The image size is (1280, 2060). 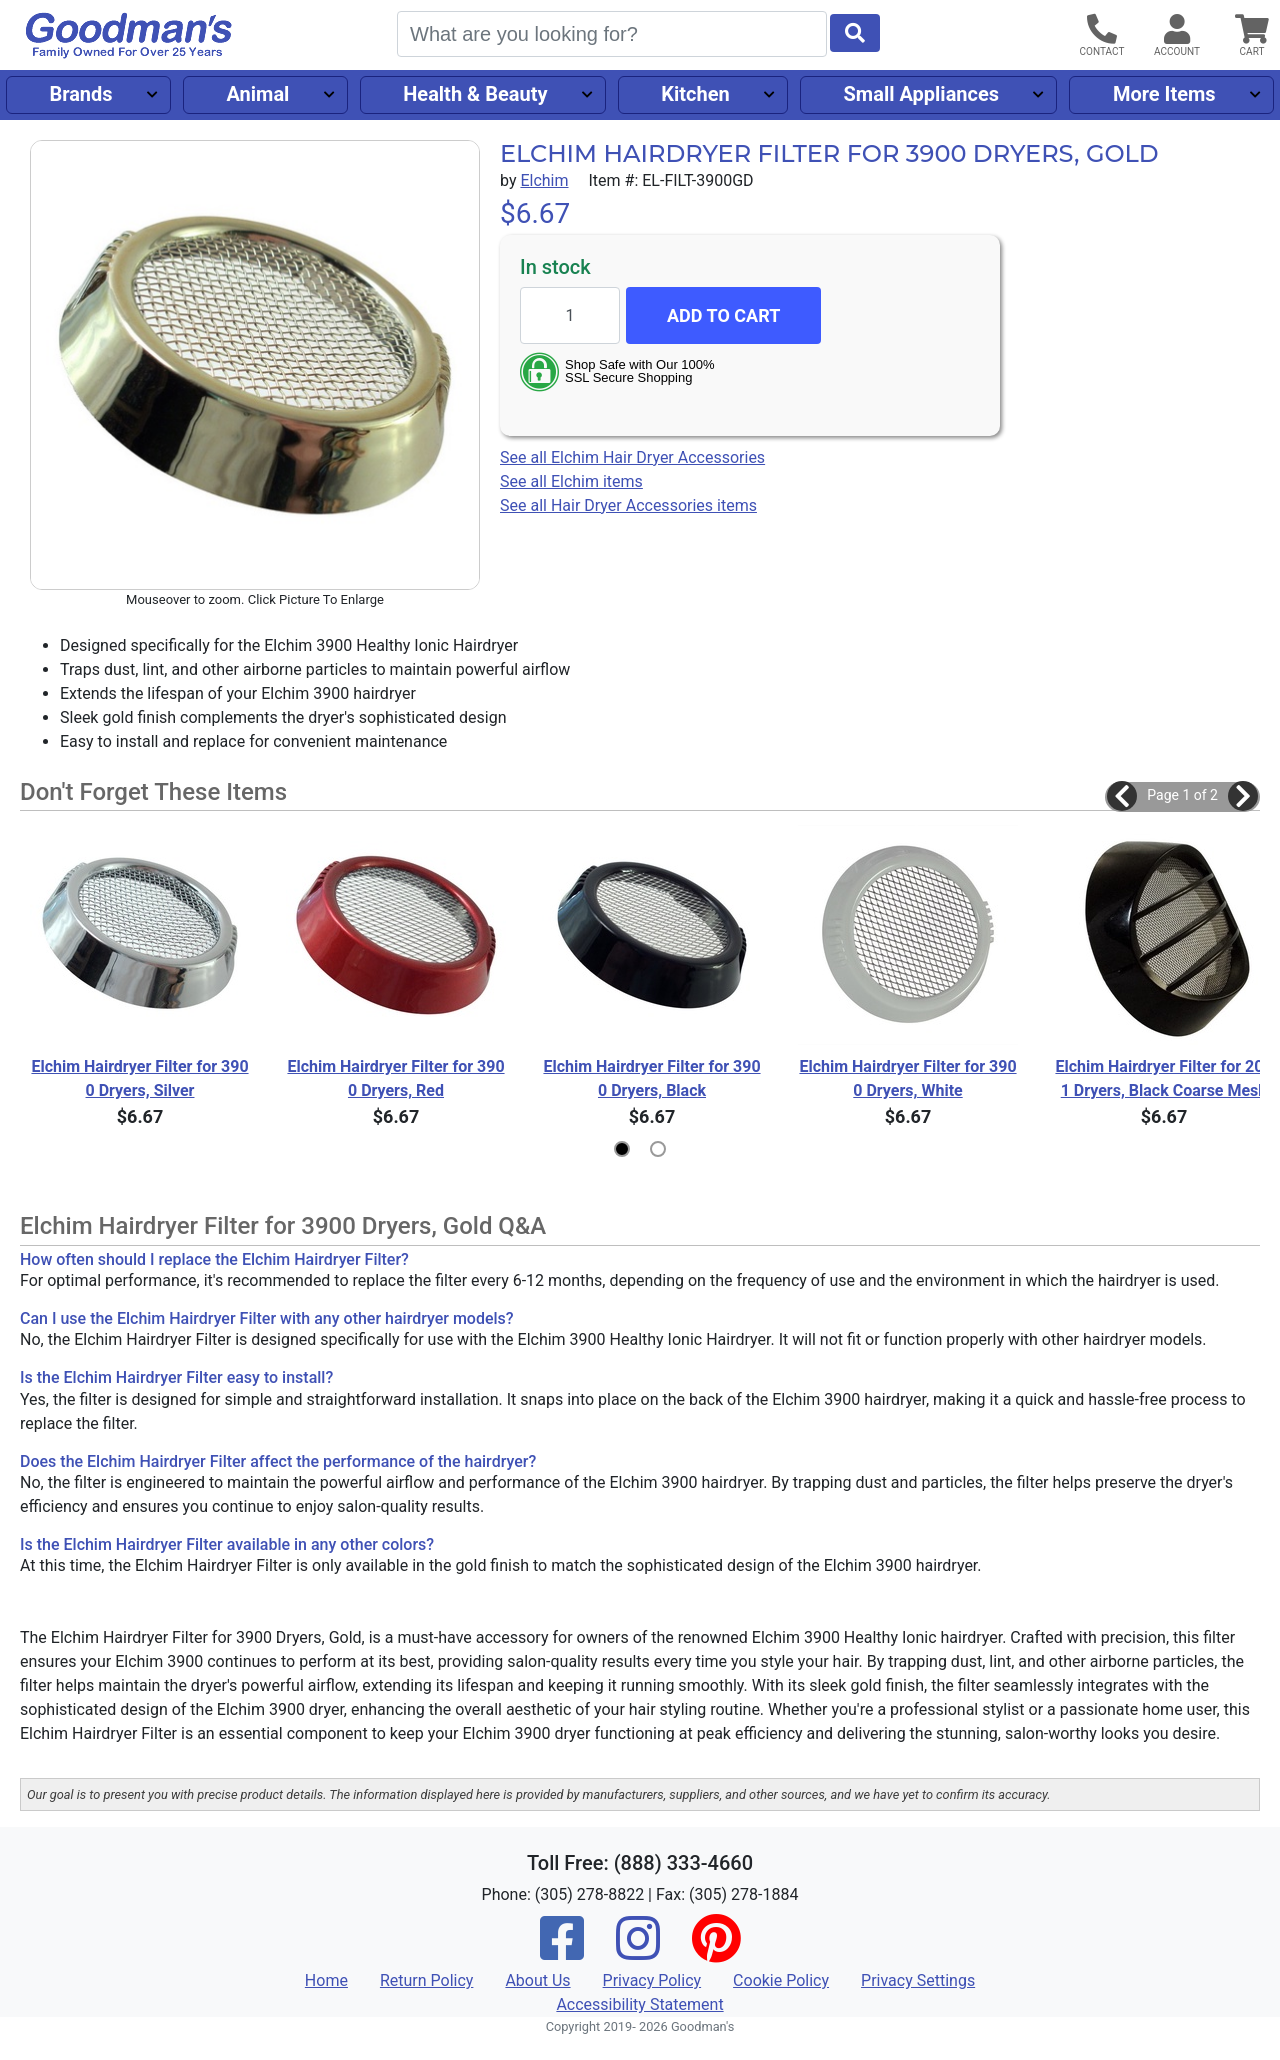 What do you see at coordinates (632, 457) in the screenshot?
I see `See all Elchim Hair Dryer Accessories` at bounding box center [632, 457].